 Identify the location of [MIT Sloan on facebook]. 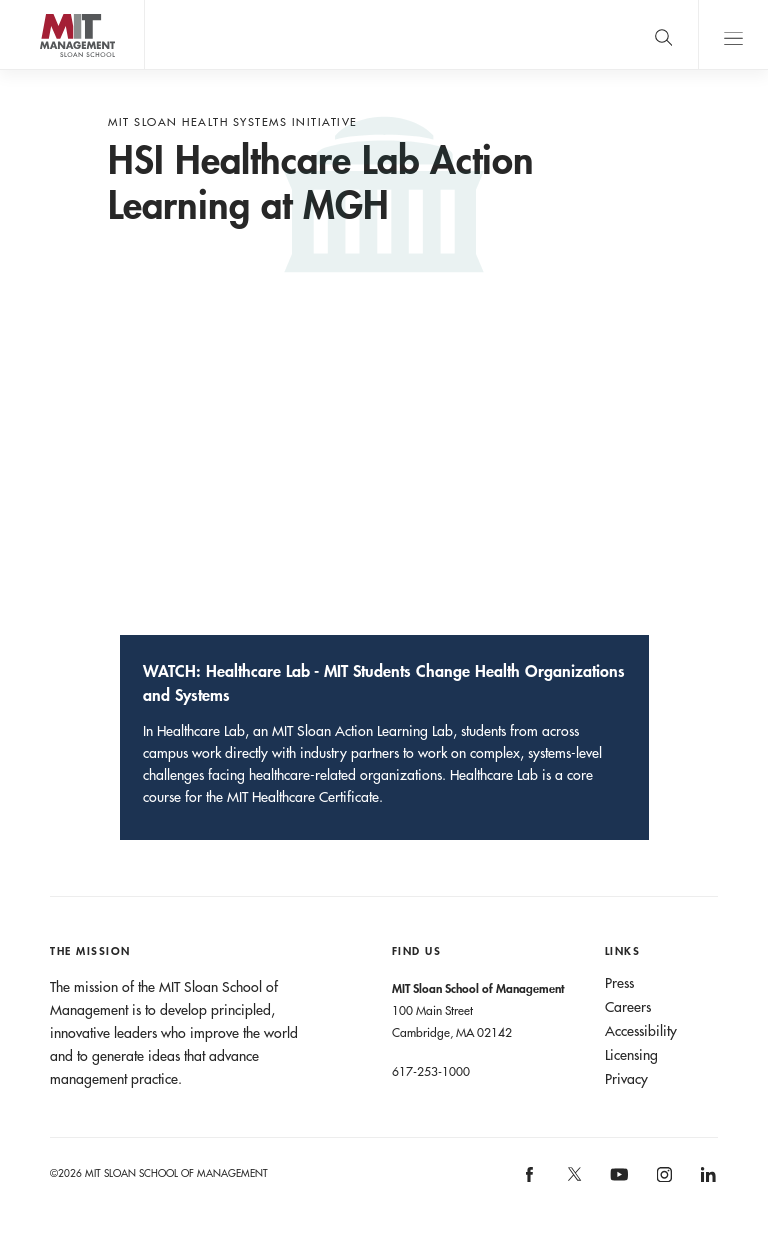
(531, 1180).